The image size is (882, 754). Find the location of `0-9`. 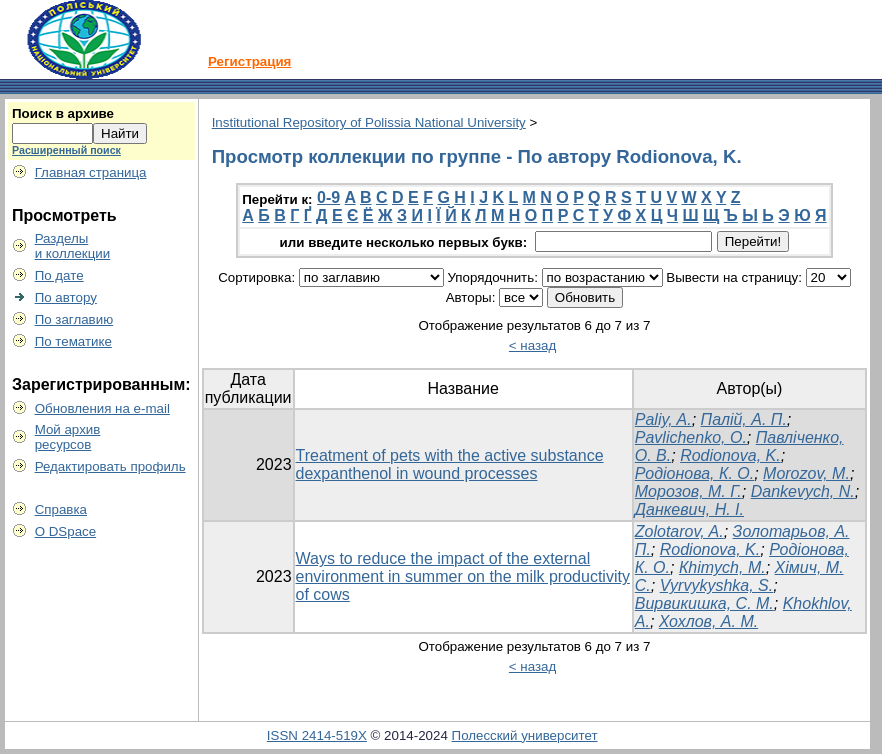

0-9 is located at coordinates (328, 197).